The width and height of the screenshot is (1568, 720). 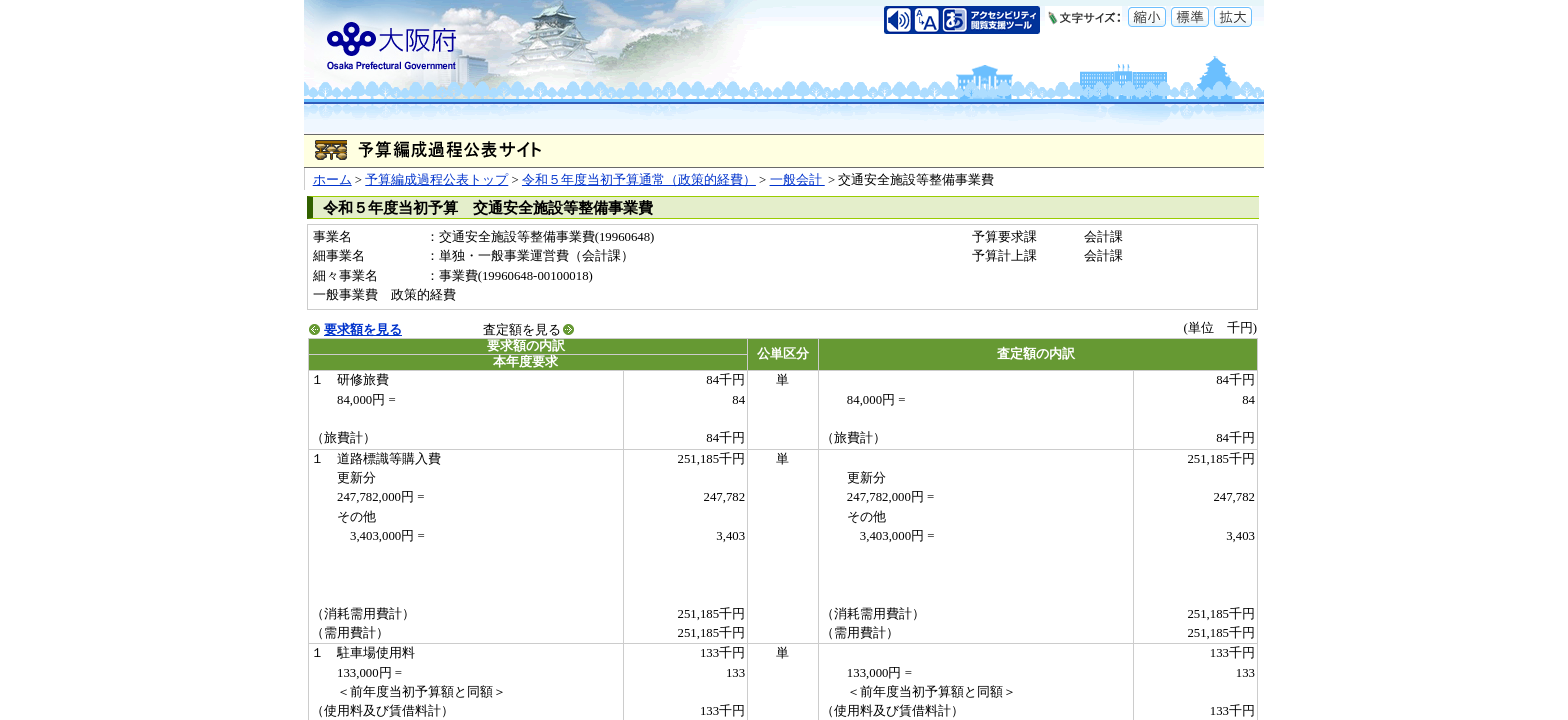 I want to click on ホーム, so click(x=332, y=180).